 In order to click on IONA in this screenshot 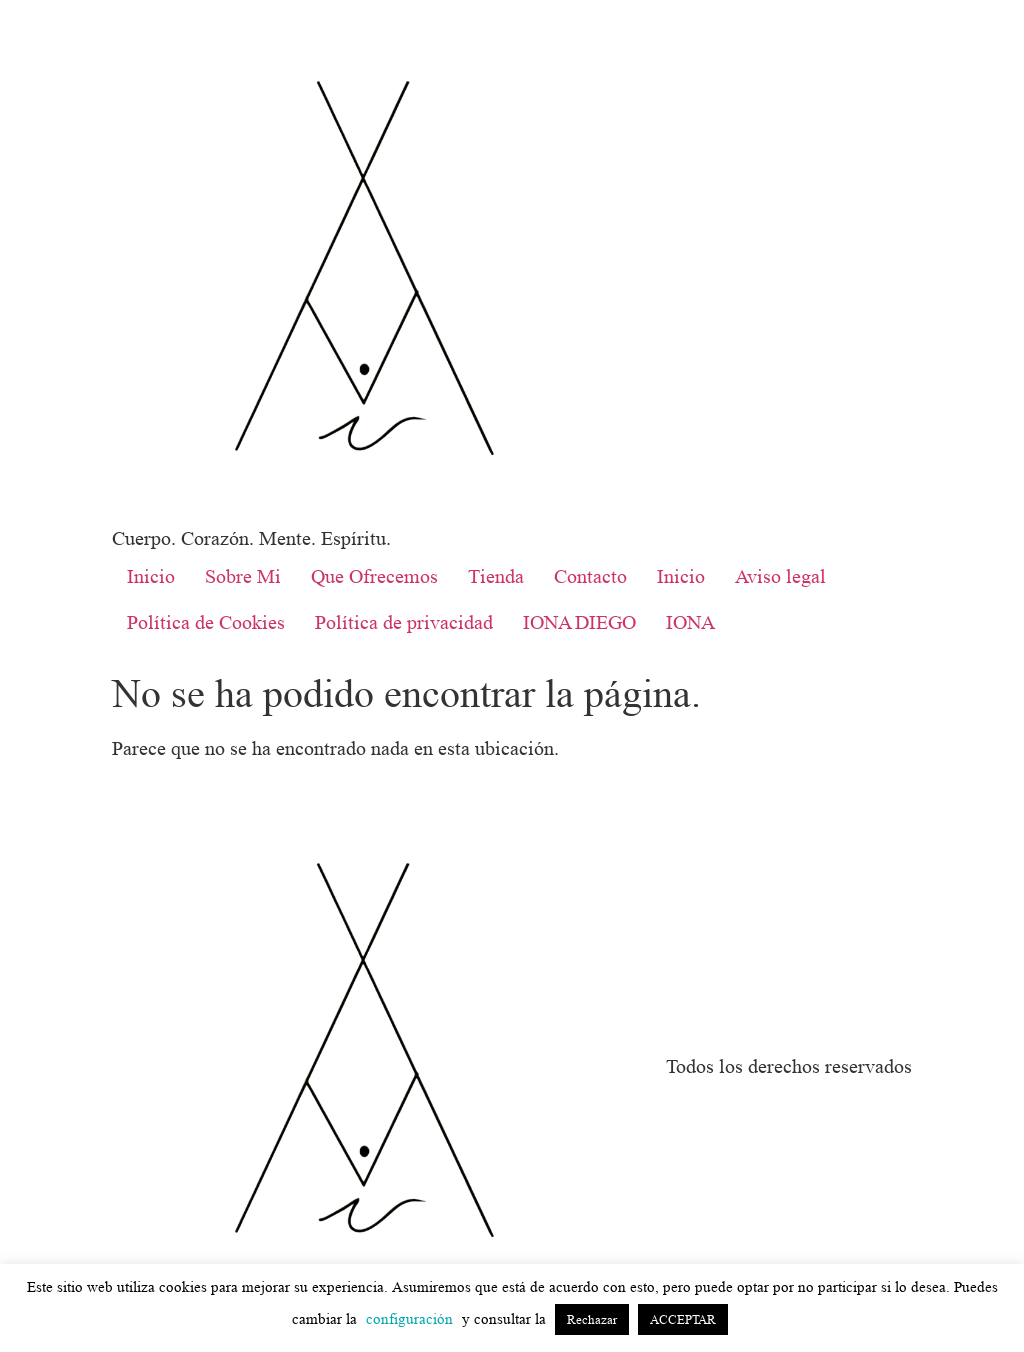, I will do `click(690, 623)`.